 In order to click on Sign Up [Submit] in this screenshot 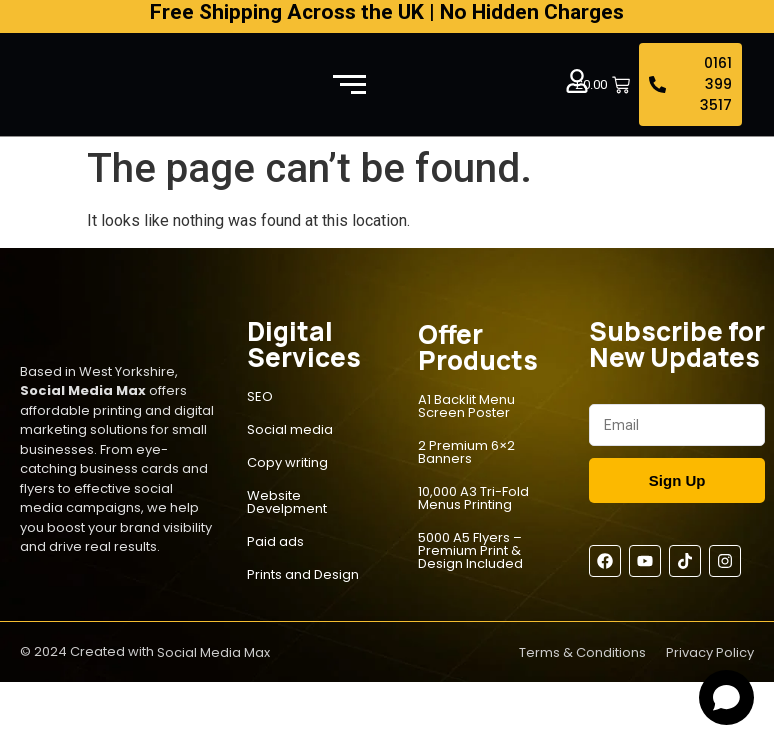, I will do `click(677, 480)`.